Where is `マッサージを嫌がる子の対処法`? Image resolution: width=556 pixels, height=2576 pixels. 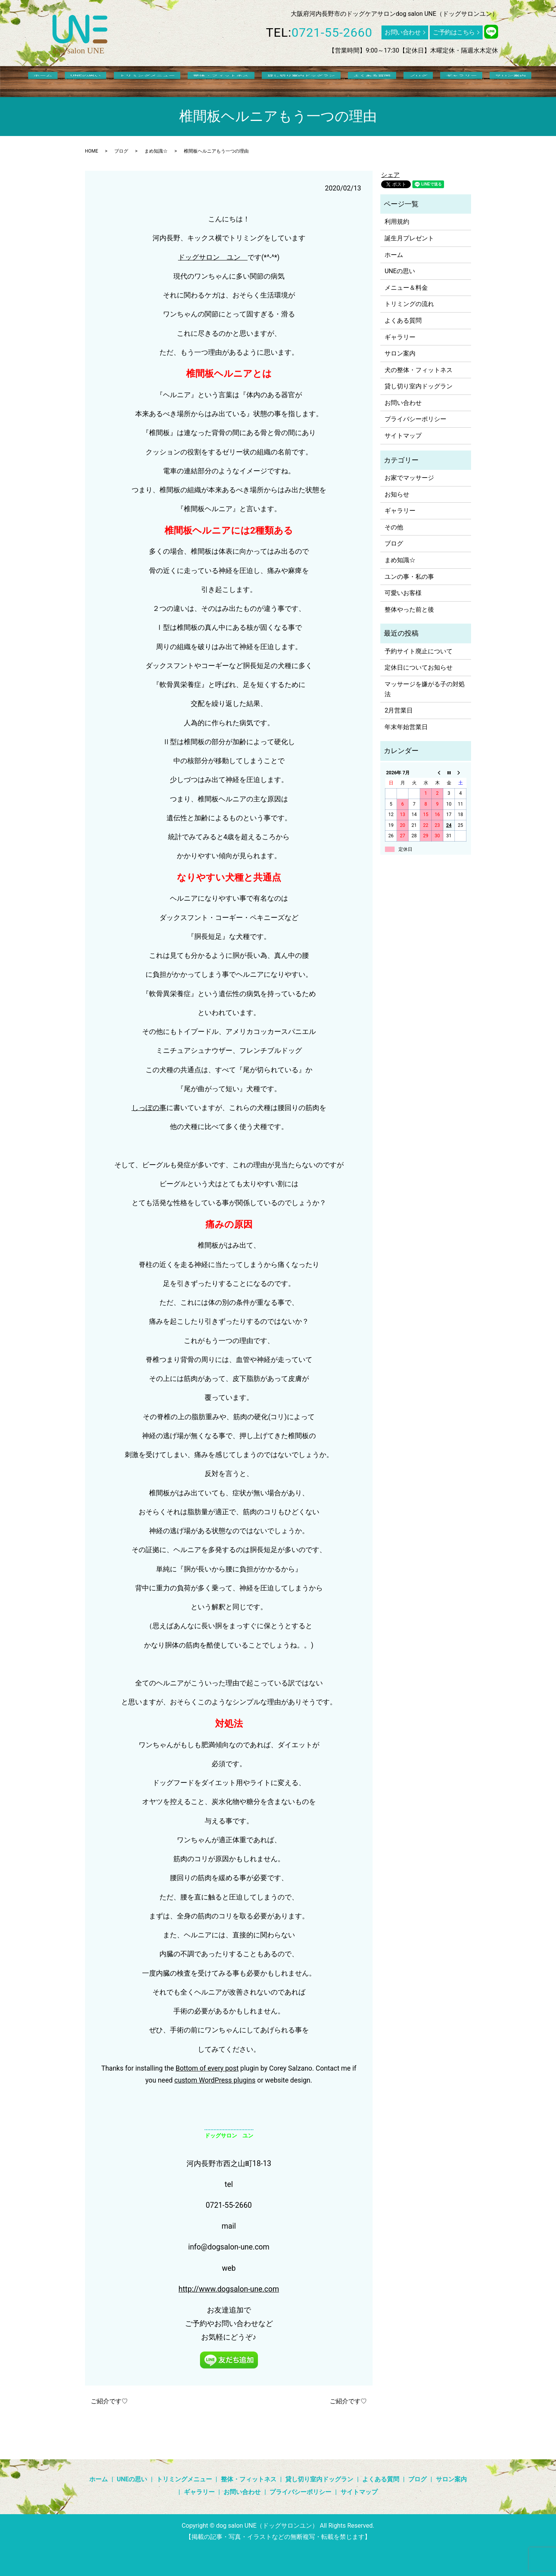 マッサージを嫌がる子の対処法 is located at coordinates (425, 689).